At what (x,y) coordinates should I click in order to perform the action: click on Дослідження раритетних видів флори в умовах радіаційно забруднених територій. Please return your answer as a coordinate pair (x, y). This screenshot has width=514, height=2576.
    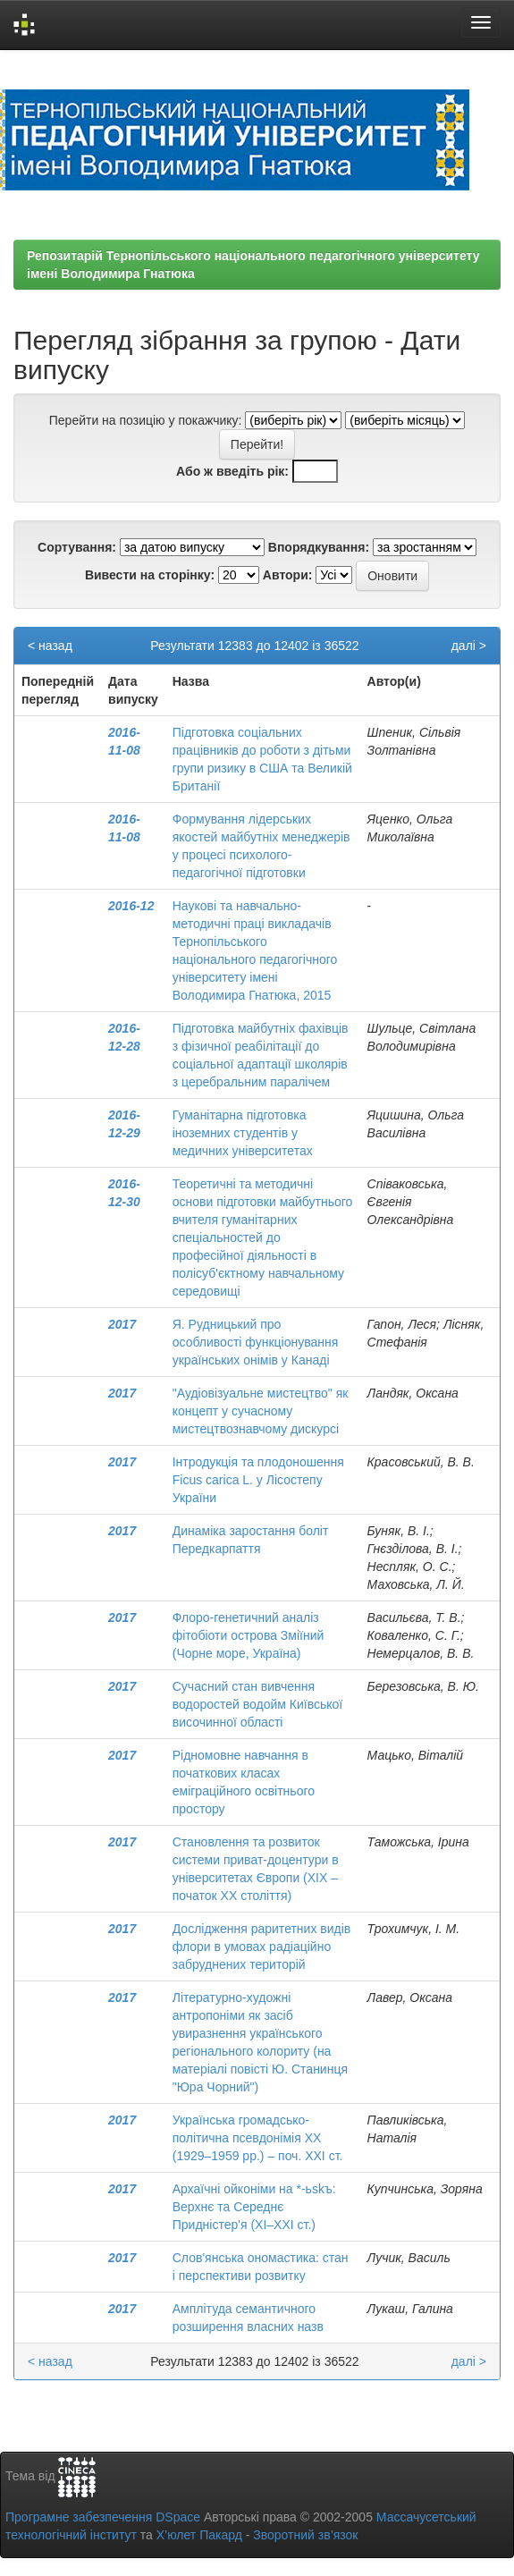
    Looking at the image, I should click on (262, 1946).